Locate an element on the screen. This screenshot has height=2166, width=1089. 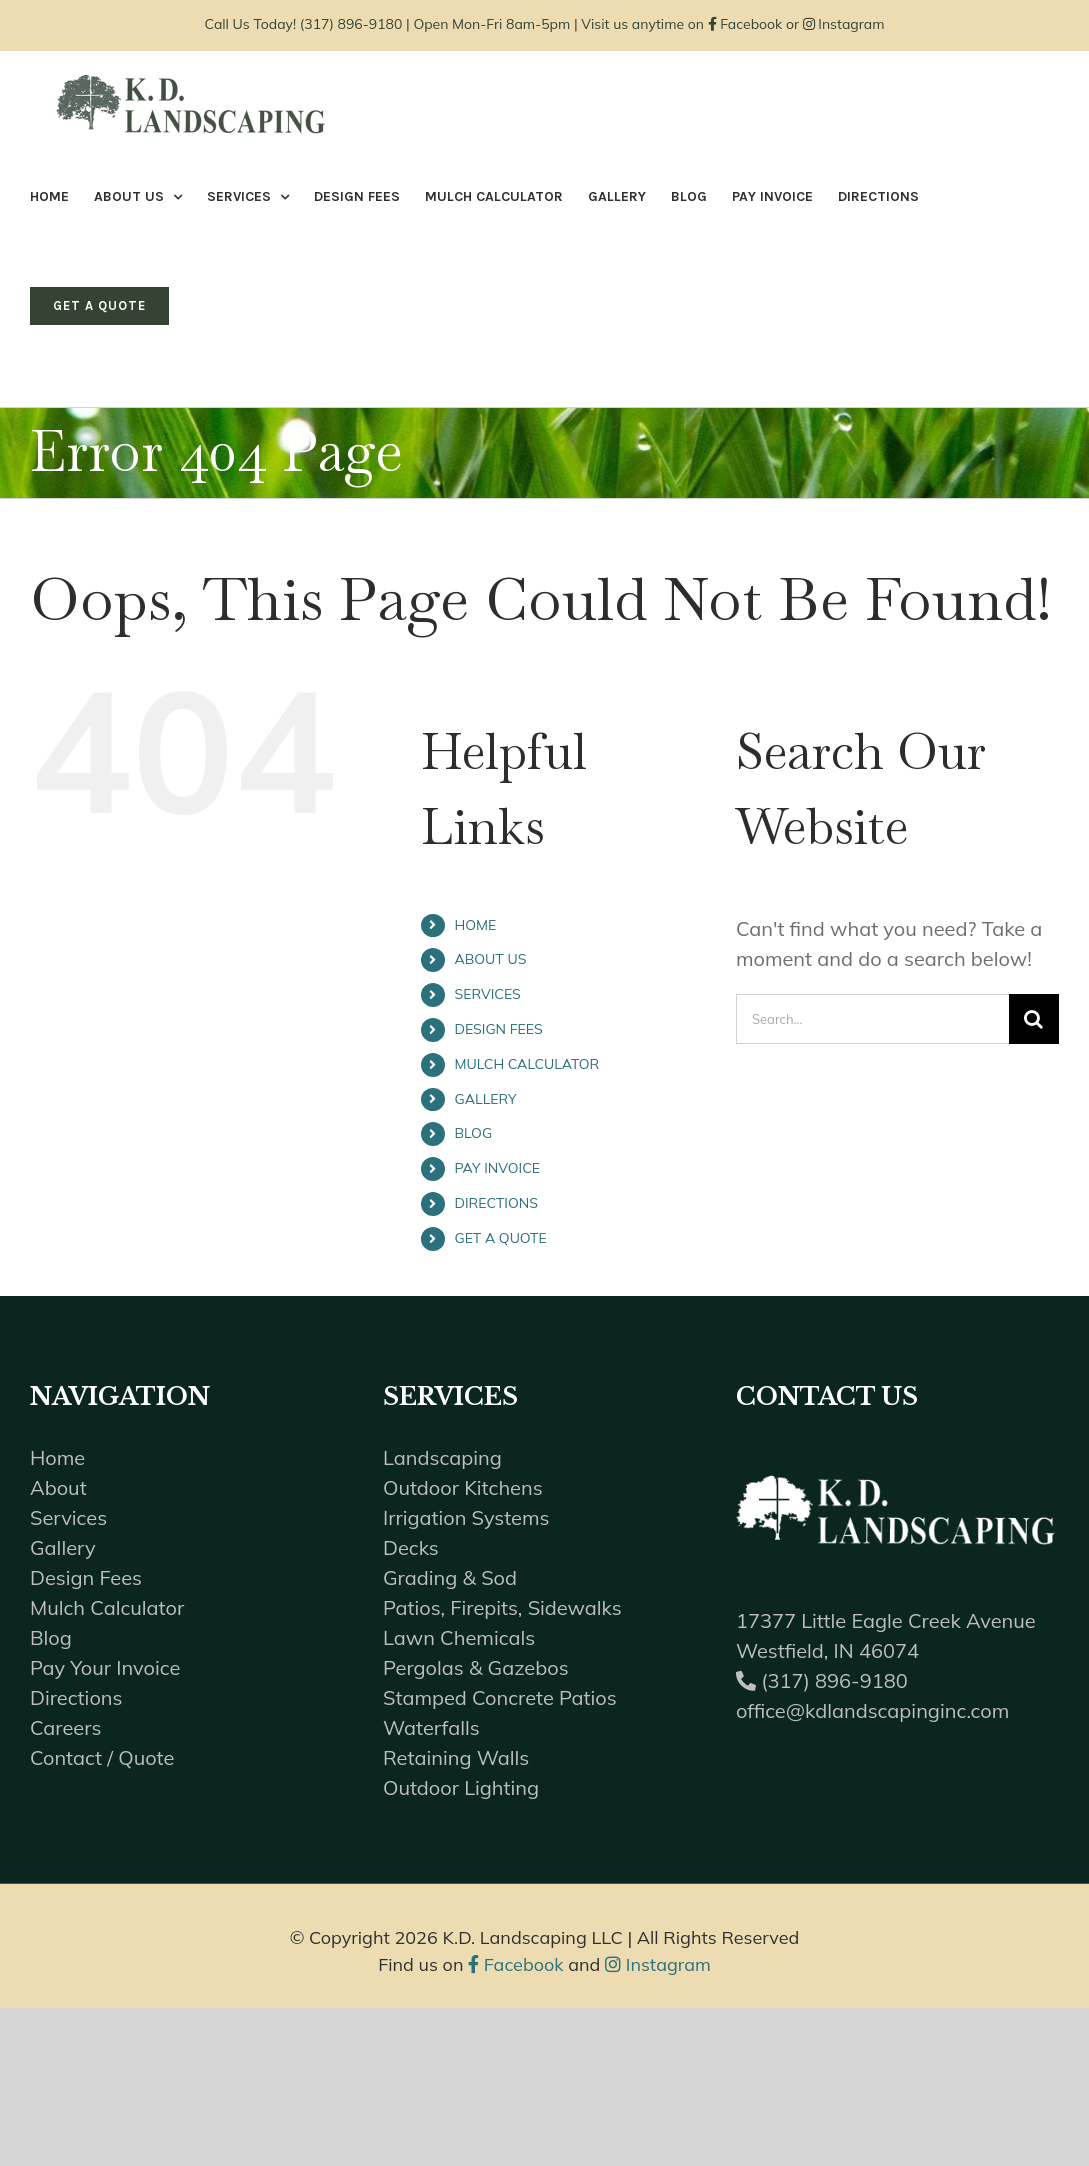
Irrigation Systems is located at coordinates (466, 1517).